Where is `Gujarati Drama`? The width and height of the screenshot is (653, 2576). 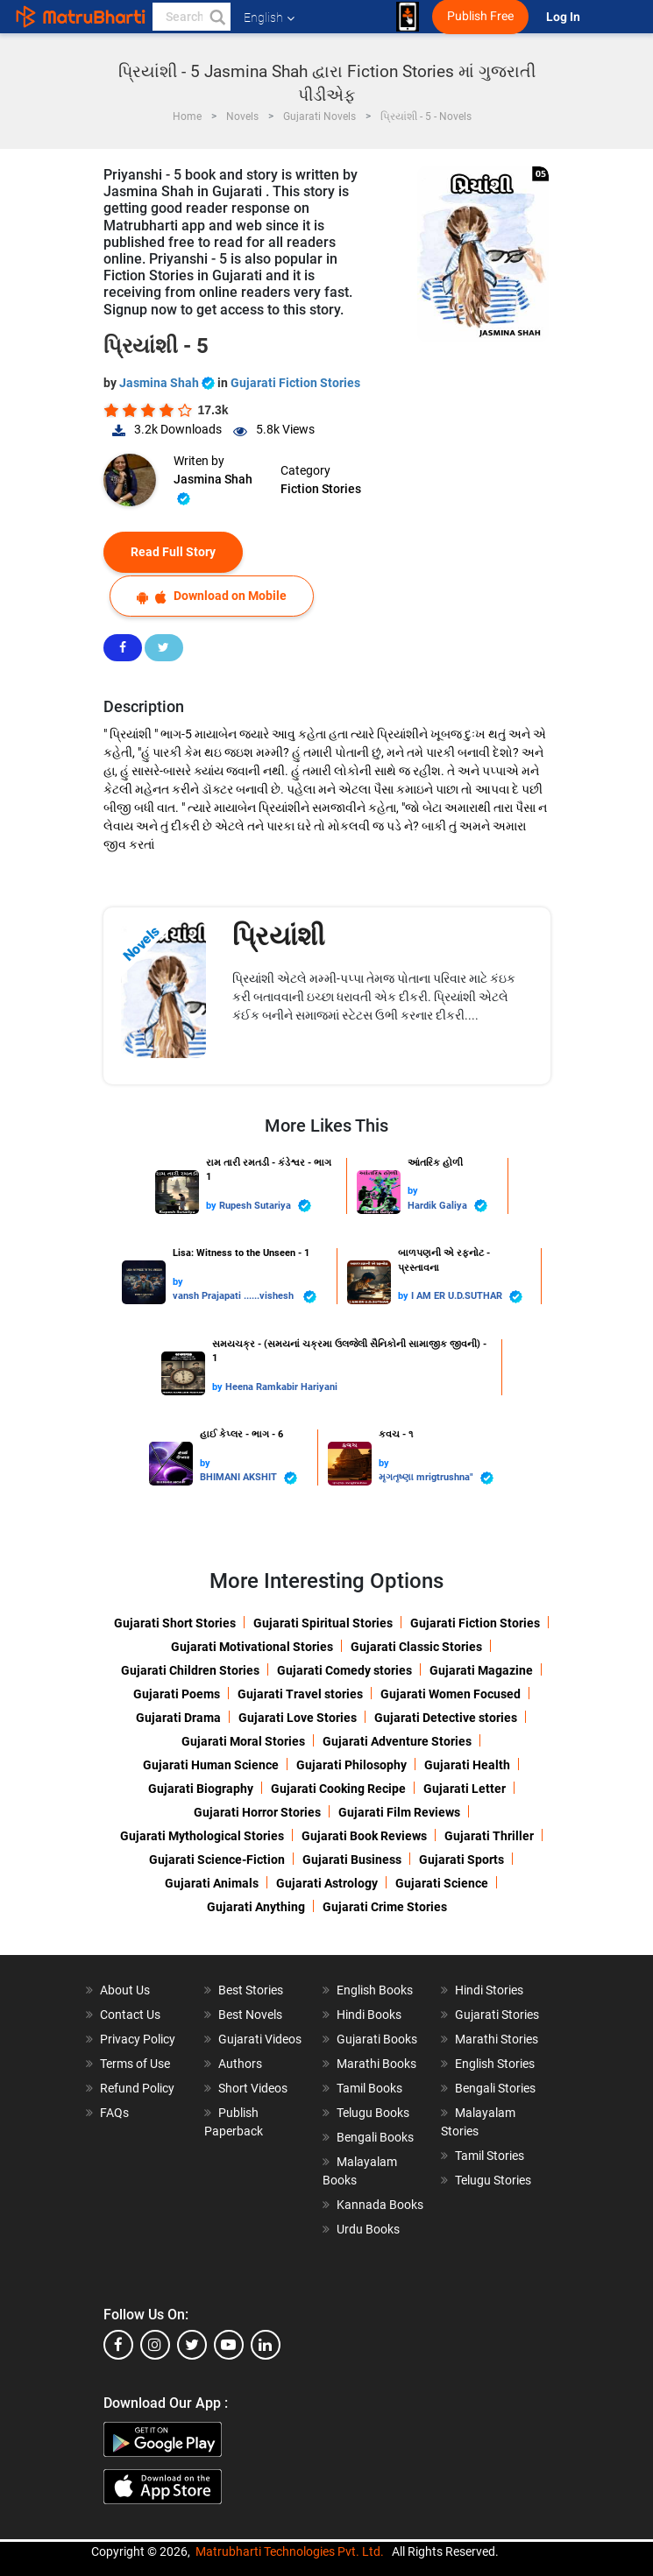 Gujarati Drama is located at coordinates (178, 1718).